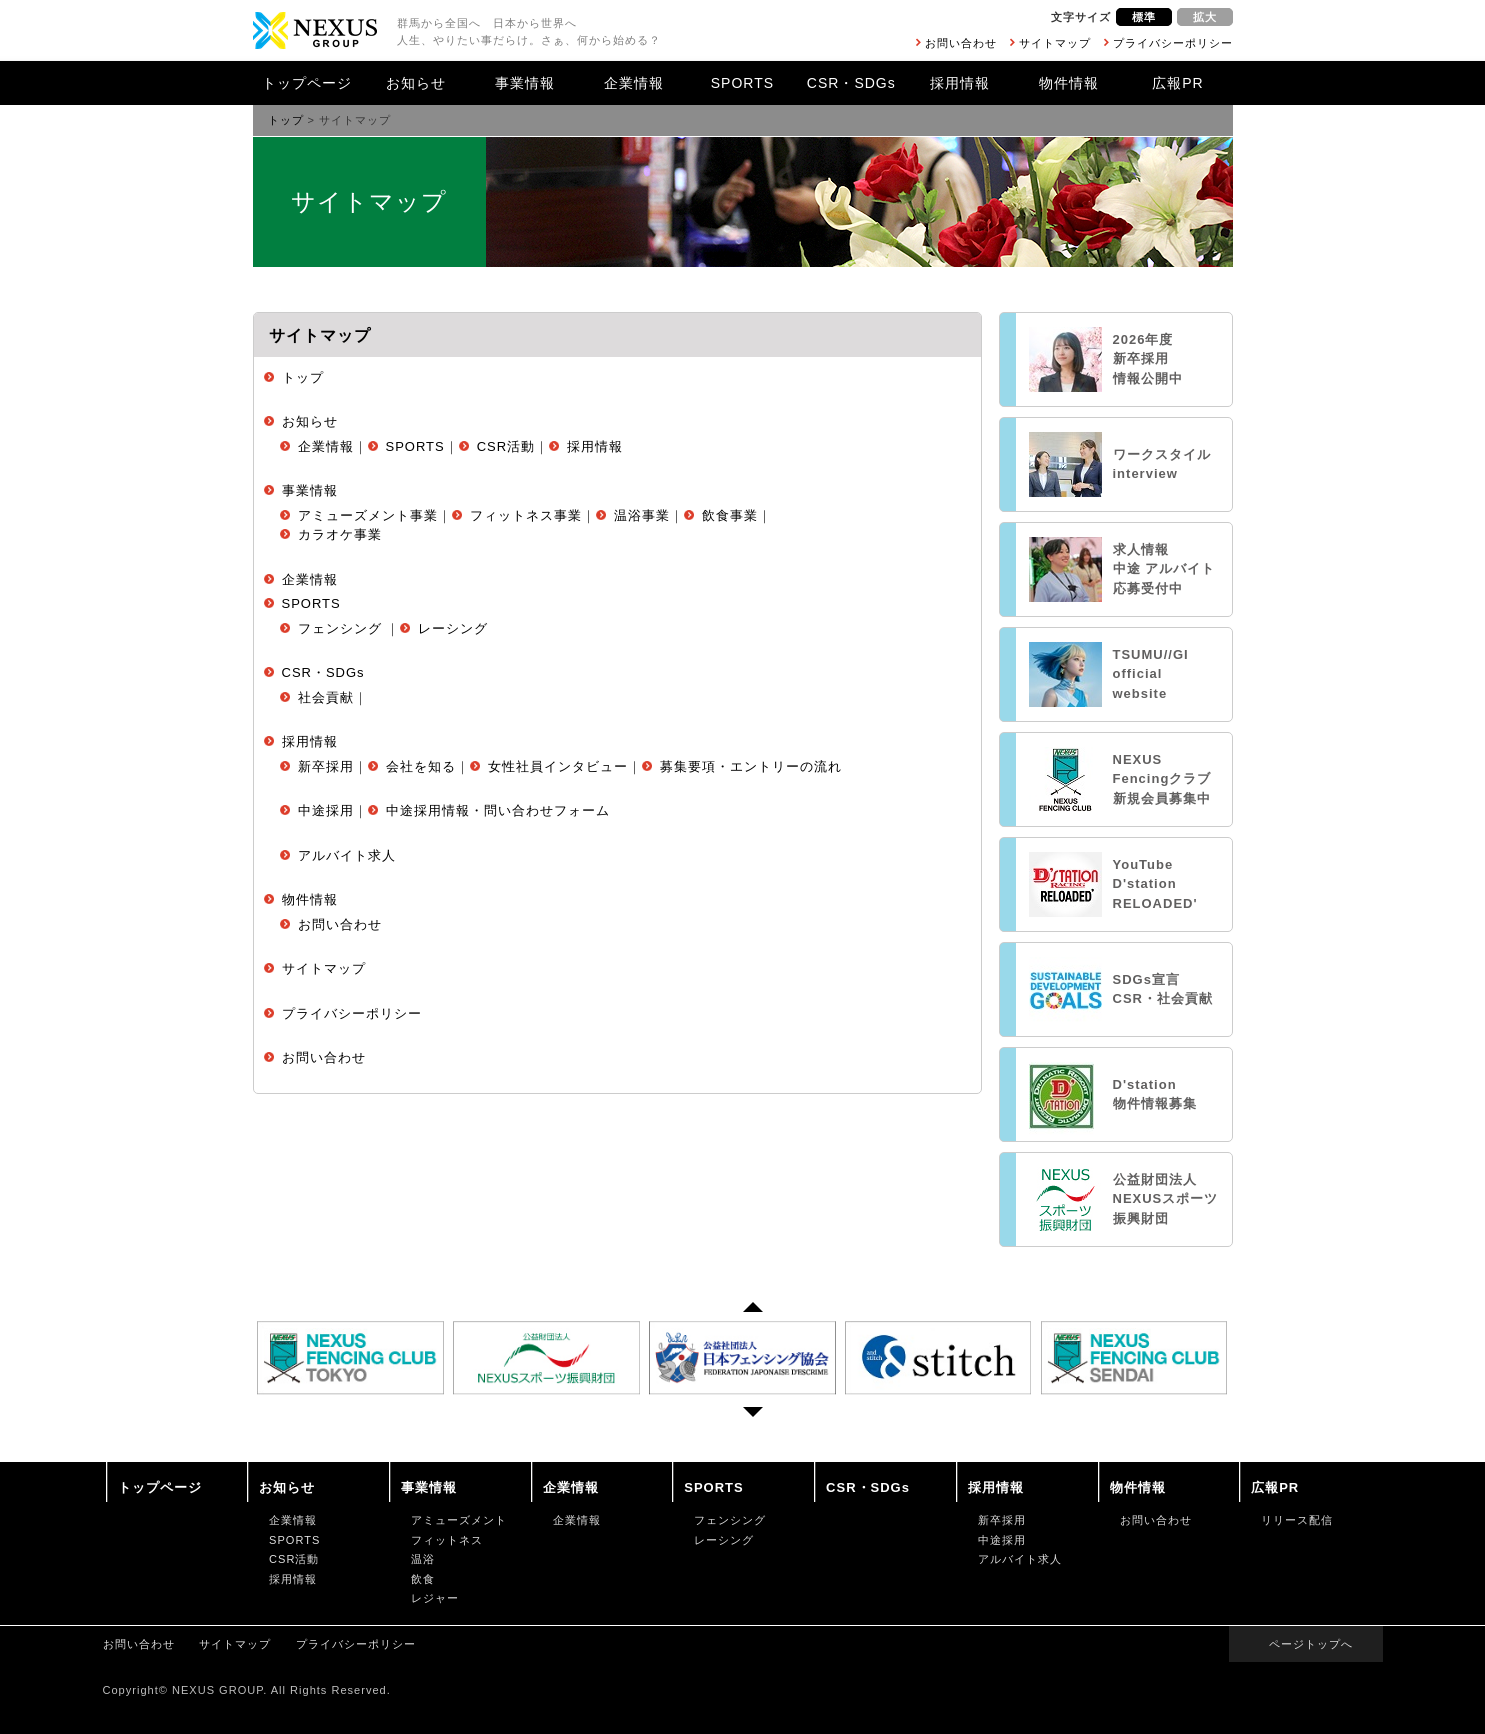 This screenshot has height=1734, width=1485. What do you see at coordinates (347, 855) in the screenshot?
I see `アルバイト求人` at bounding box center [347, 855].